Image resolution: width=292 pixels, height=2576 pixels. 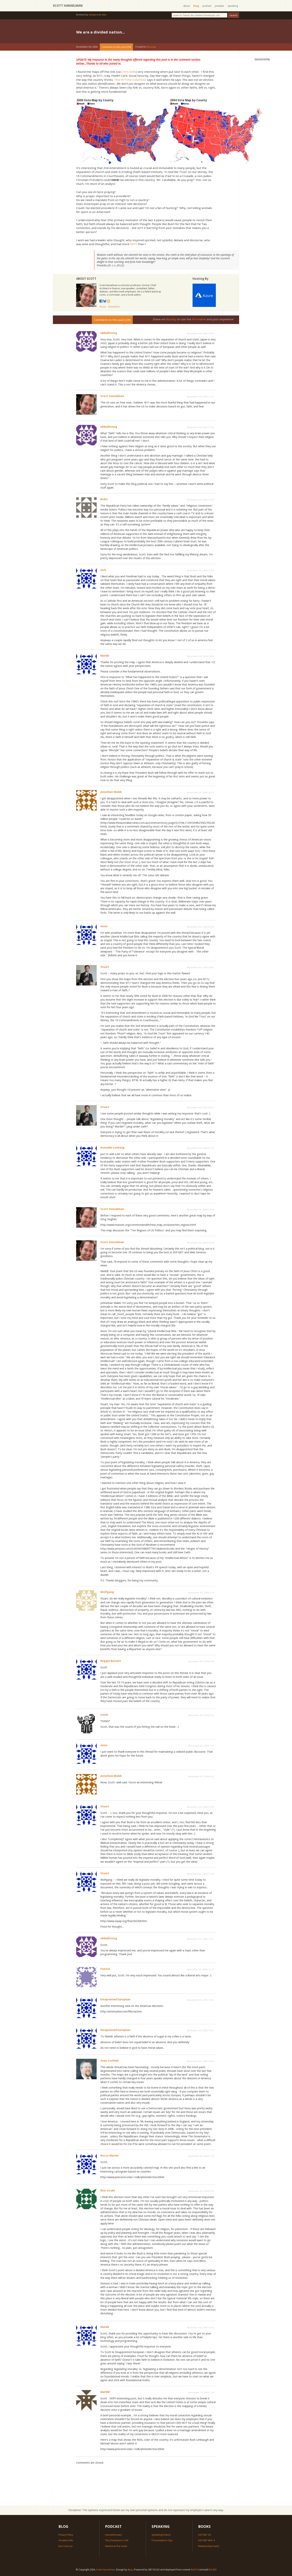 I want to click on @jzy, so click(x=130, y=2569).